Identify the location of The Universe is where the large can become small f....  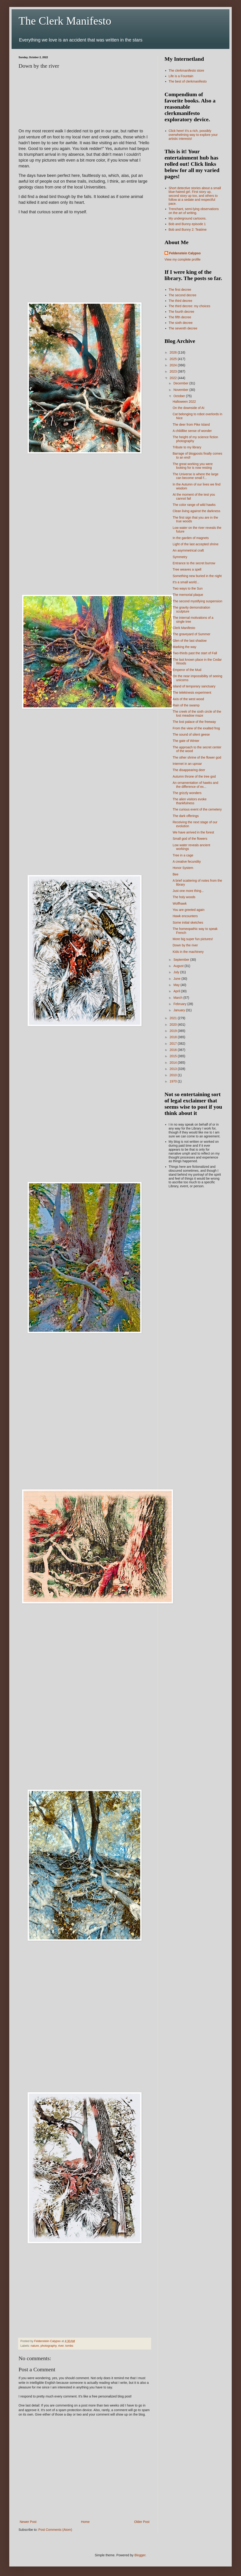
(196, 476).